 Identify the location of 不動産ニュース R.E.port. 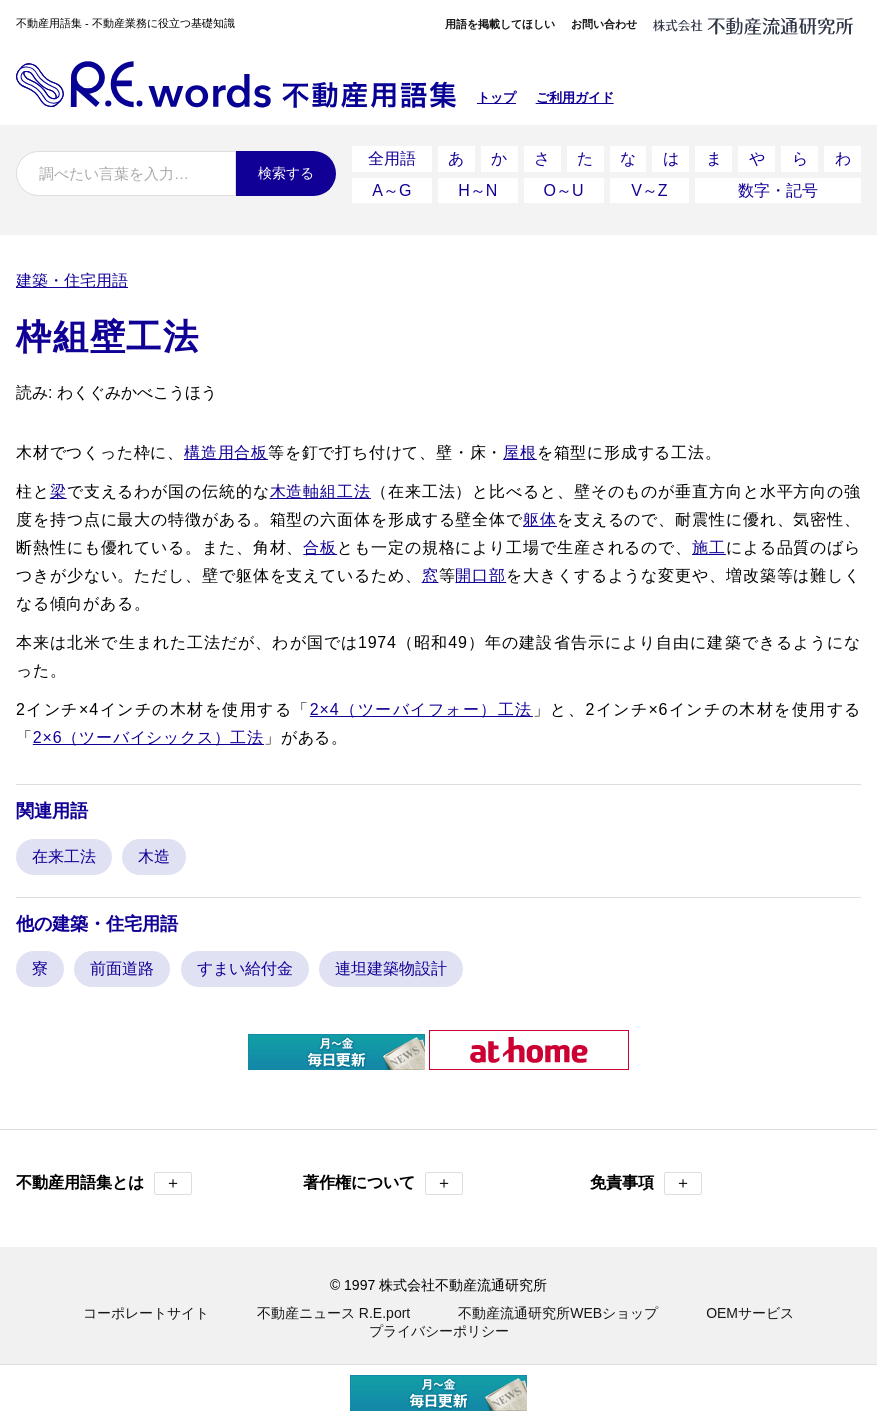
(333, 1312).